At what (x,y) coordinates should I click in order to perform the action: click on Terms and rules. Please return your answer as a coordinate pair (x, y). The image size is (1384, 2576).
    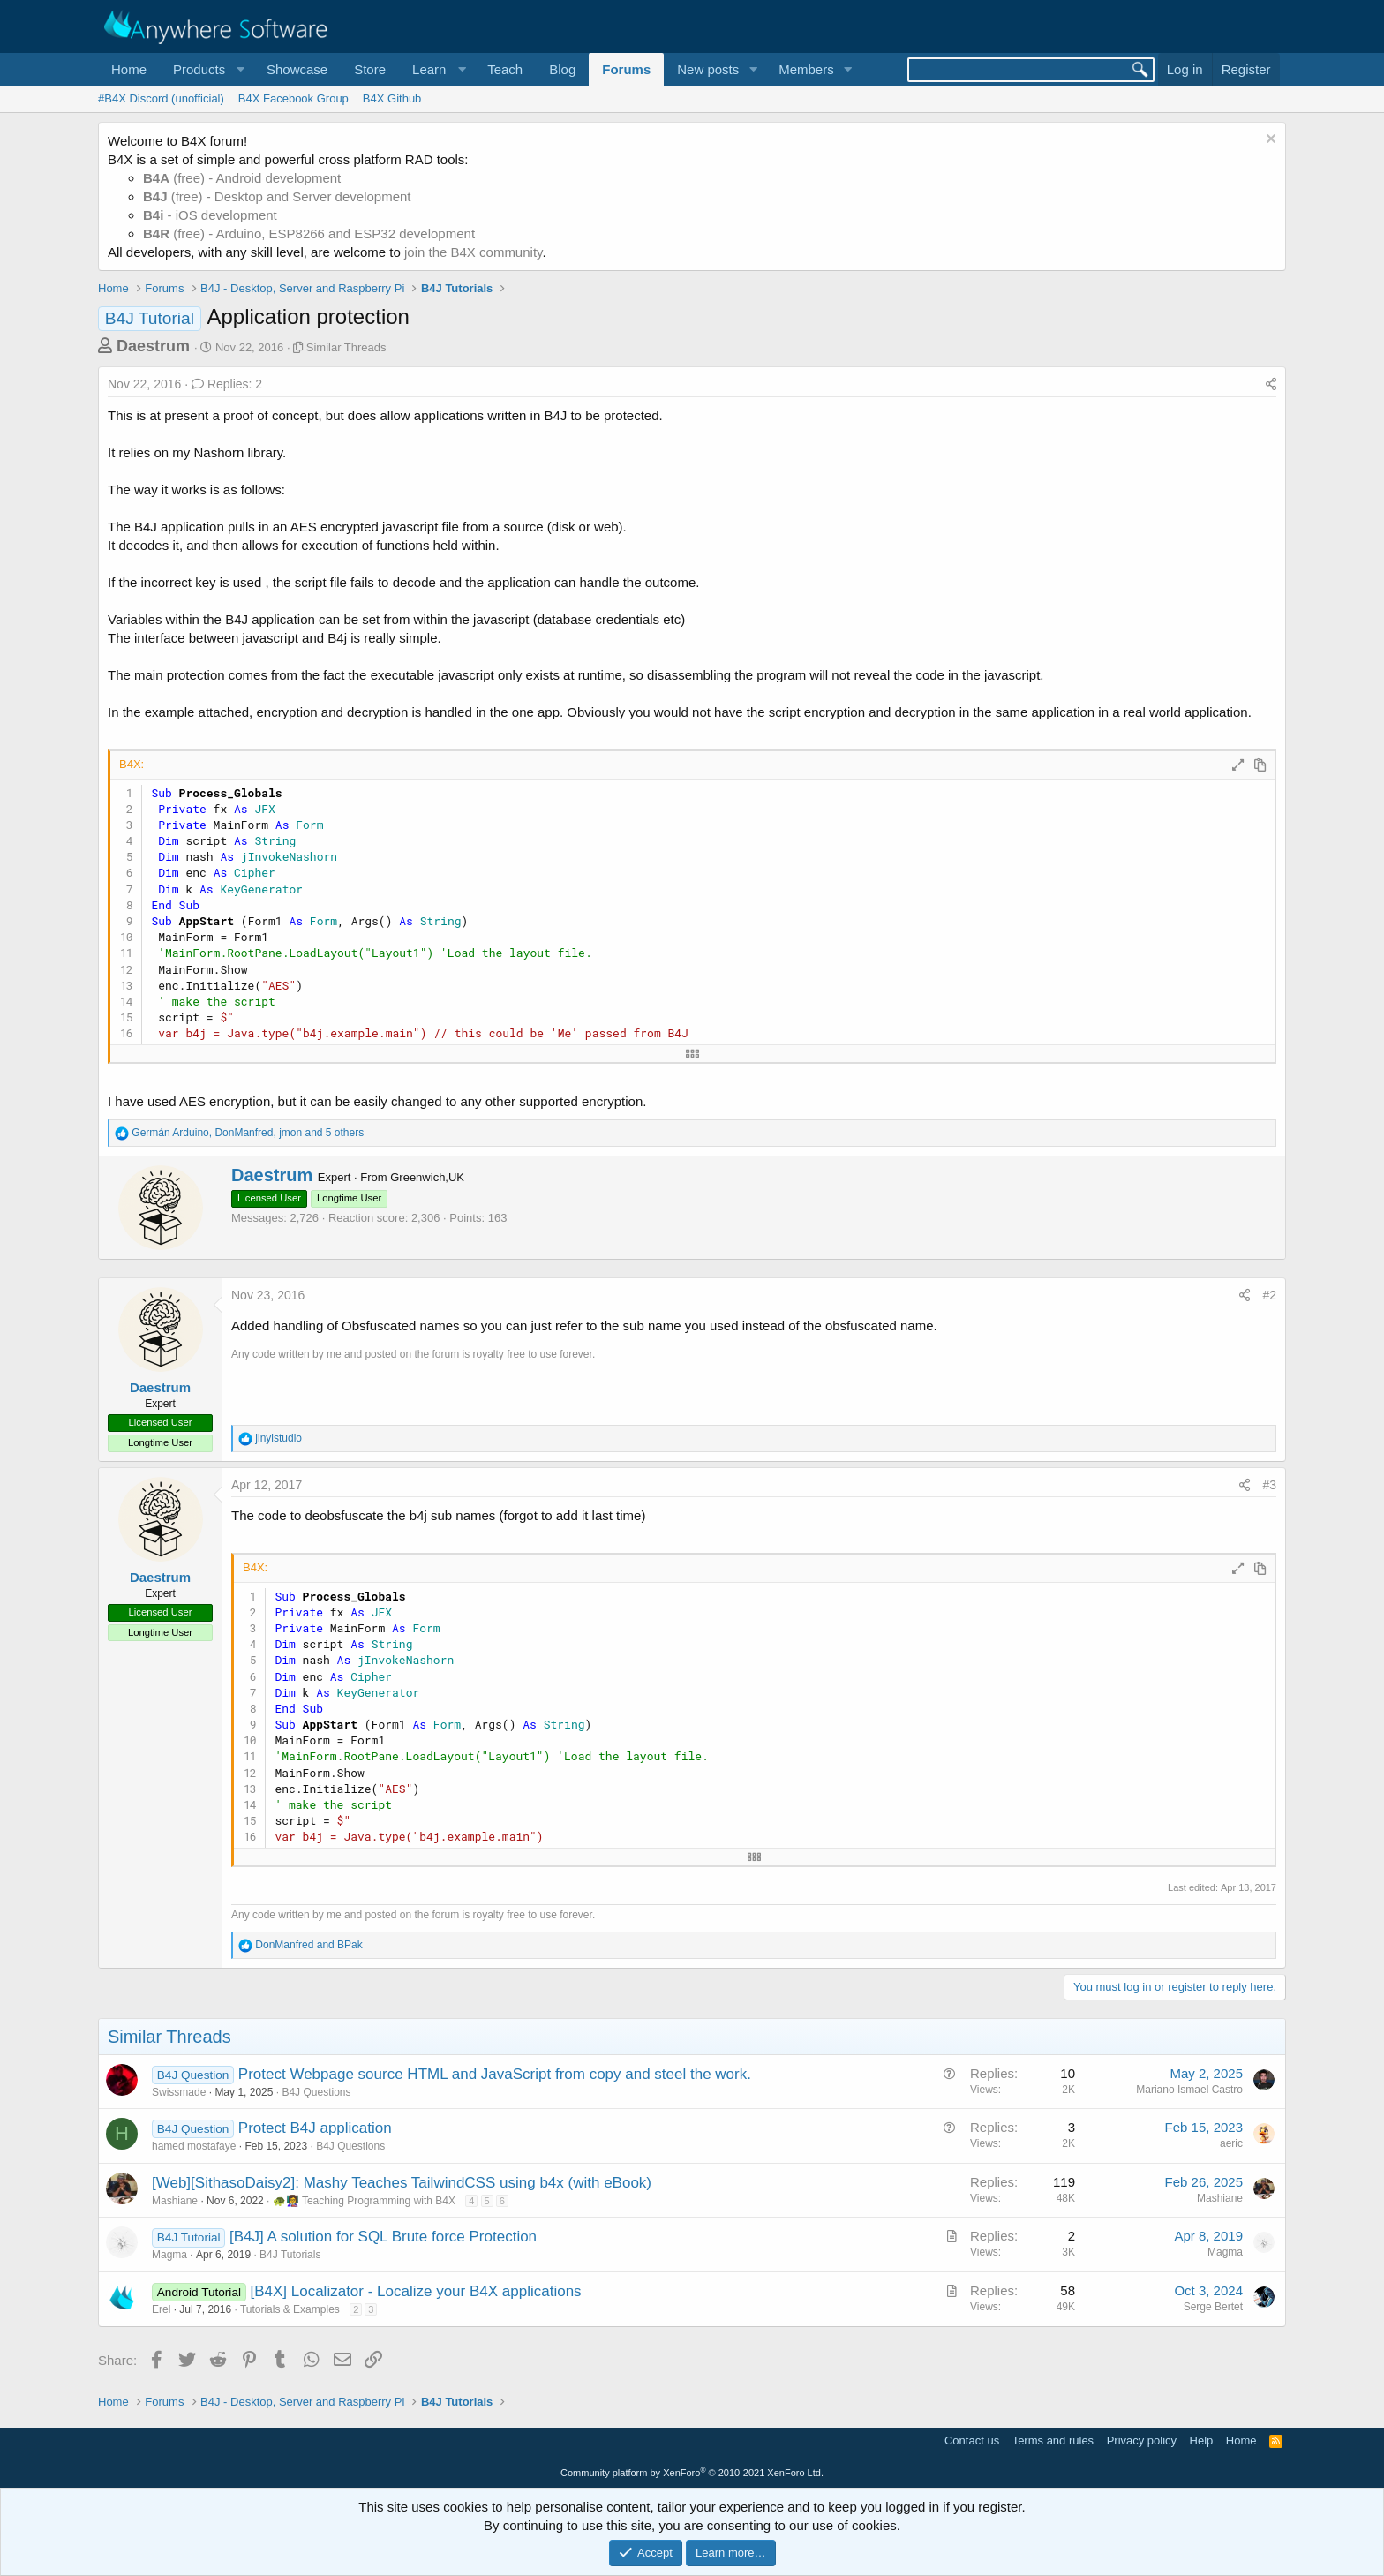
    Looking at the image, I should click on (1053, 2440).